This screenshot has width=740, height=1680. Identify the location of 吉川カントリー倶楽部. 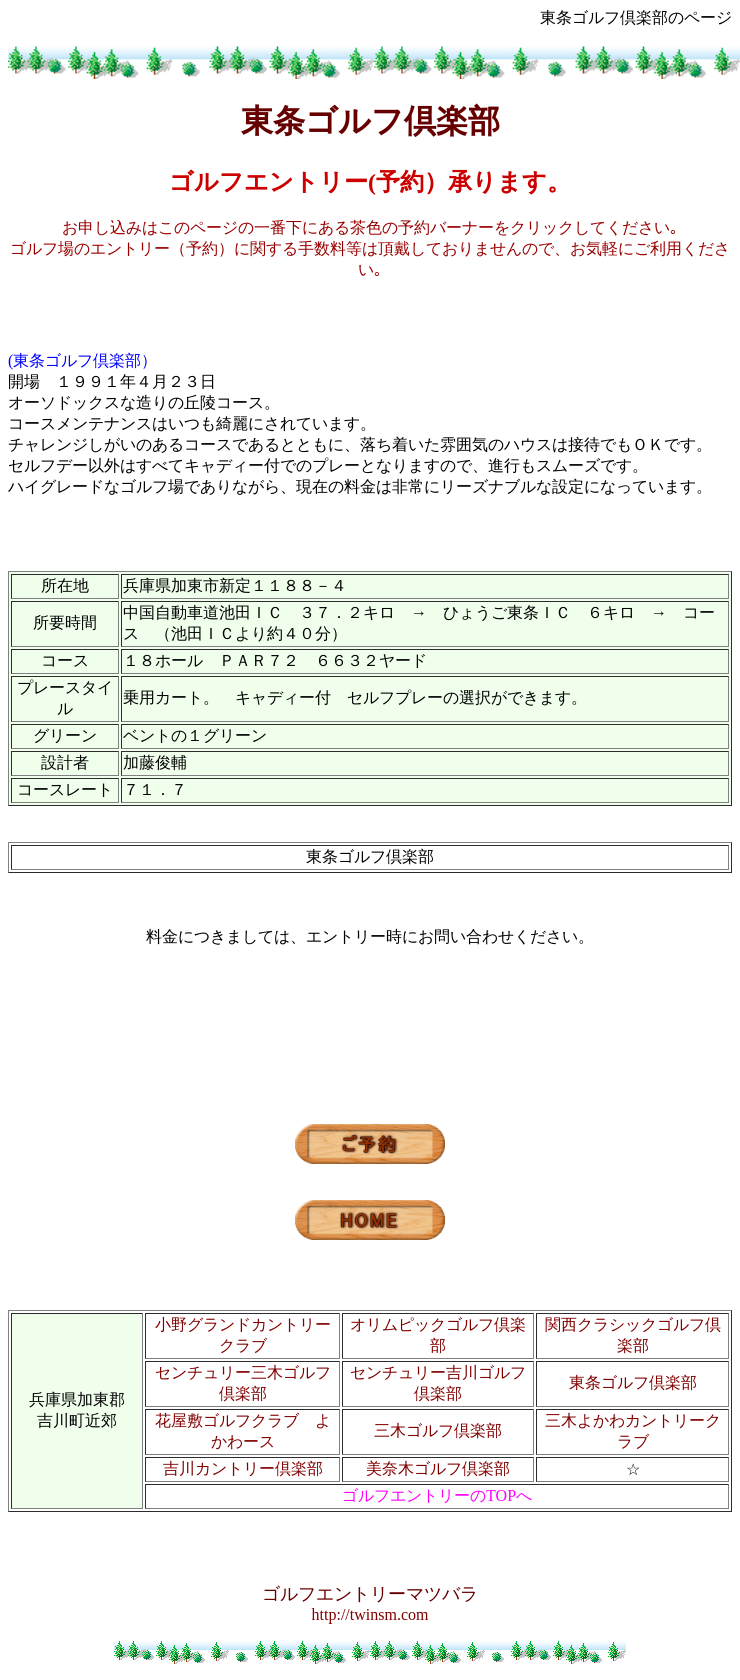
(243, 1468).